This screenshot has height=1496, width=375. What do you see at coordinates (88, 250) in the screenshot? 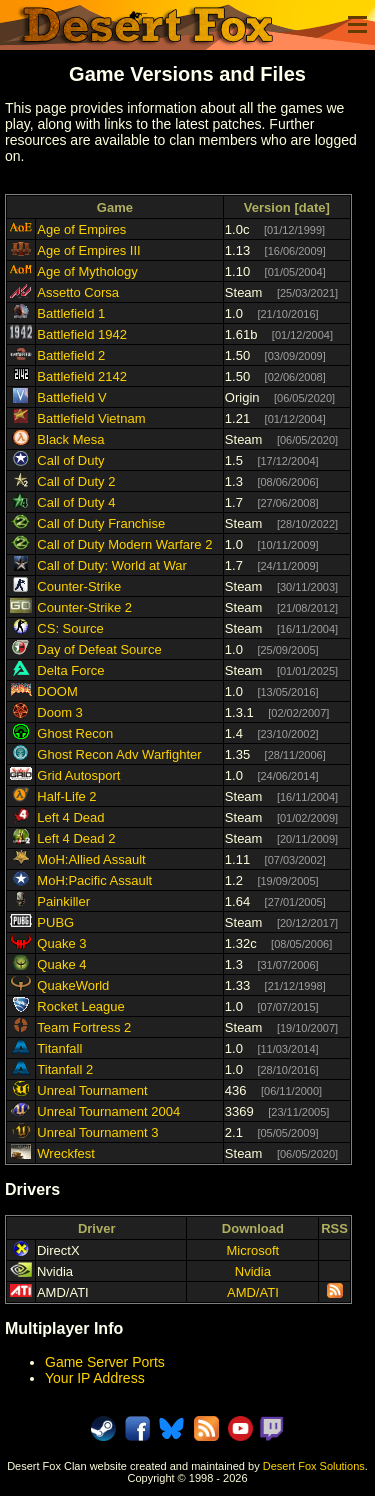
I see `Age of Empires III` at bounding box center [88, 250].